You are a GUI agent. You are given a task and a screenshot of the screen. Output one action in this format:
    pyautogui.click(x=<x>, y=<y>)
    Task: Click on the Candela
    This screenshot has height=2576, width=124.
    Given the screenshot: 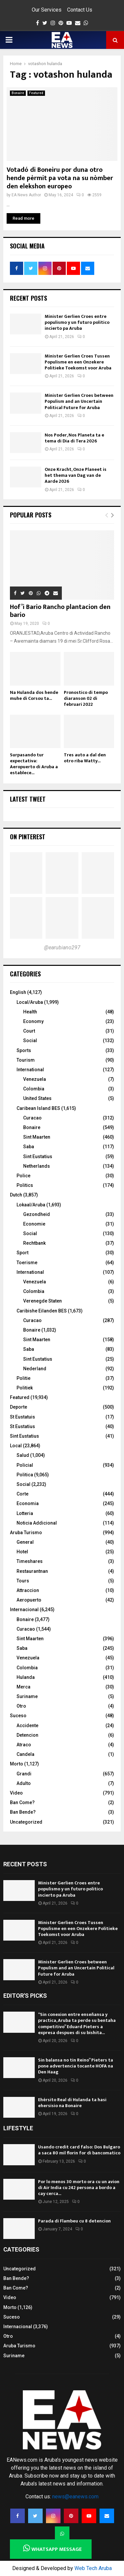 What is the action you would take?
    pyautogui.click(x=25, y=1754)
    